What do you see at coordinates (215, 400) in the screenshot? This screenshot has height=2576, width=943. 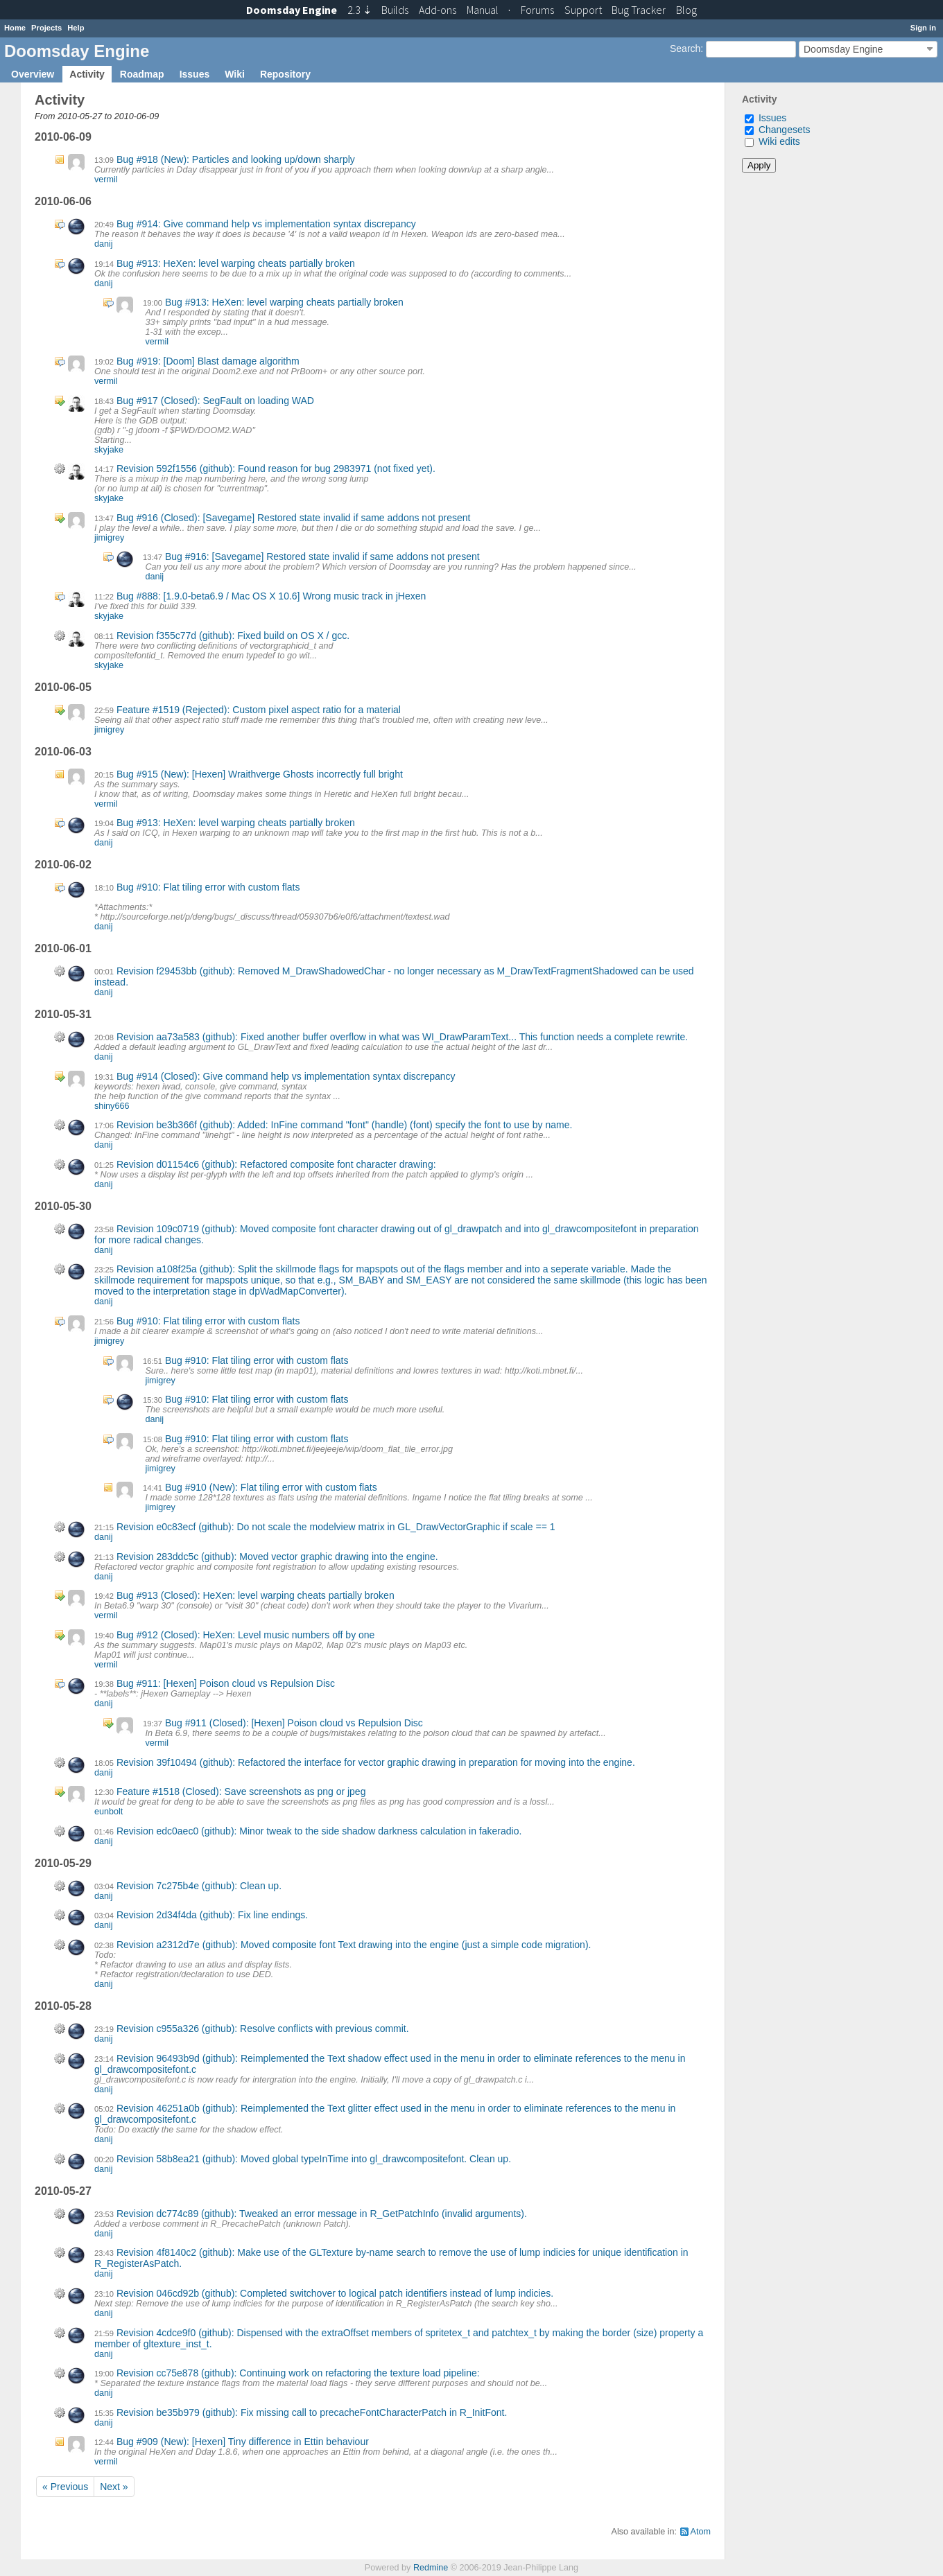 I see `Bug #917 (Closed): SegFault on loading WAD` at bounding box center [215, 400].